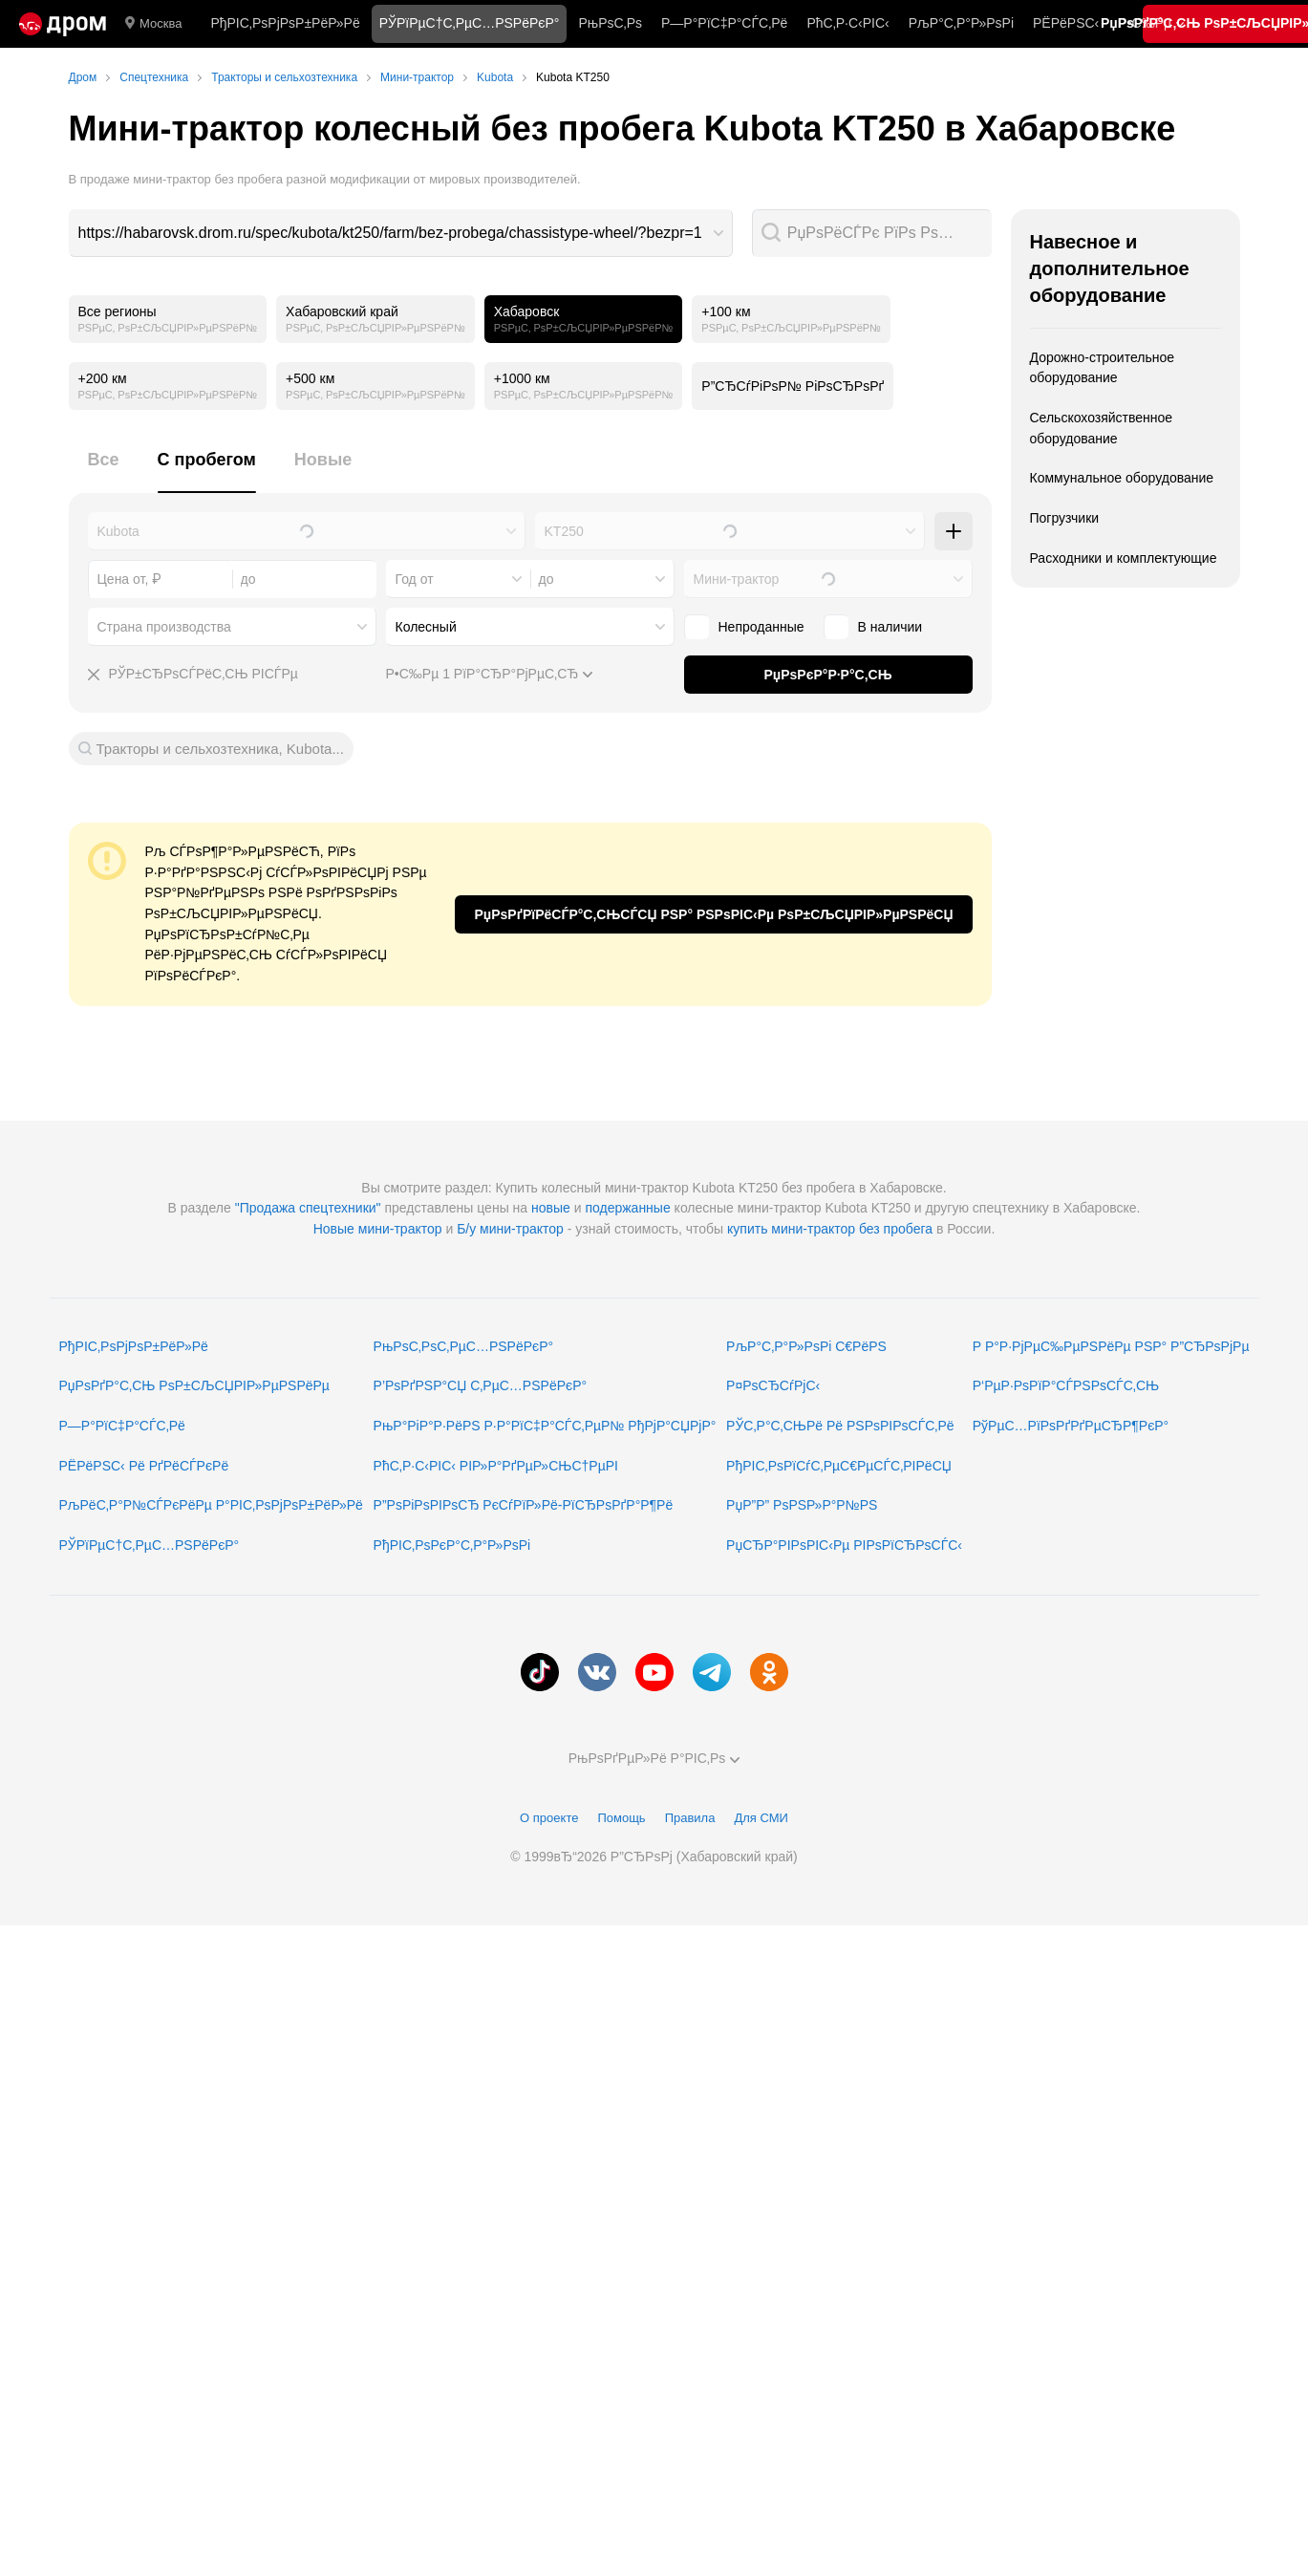 This screenshot has height=2576, width=1308. Describe the element at coordinates (792, 386) in the screenshot. I see `Р”СЂСѓРіРѕР№ РіРѕСЂРѕРґ` at that location.